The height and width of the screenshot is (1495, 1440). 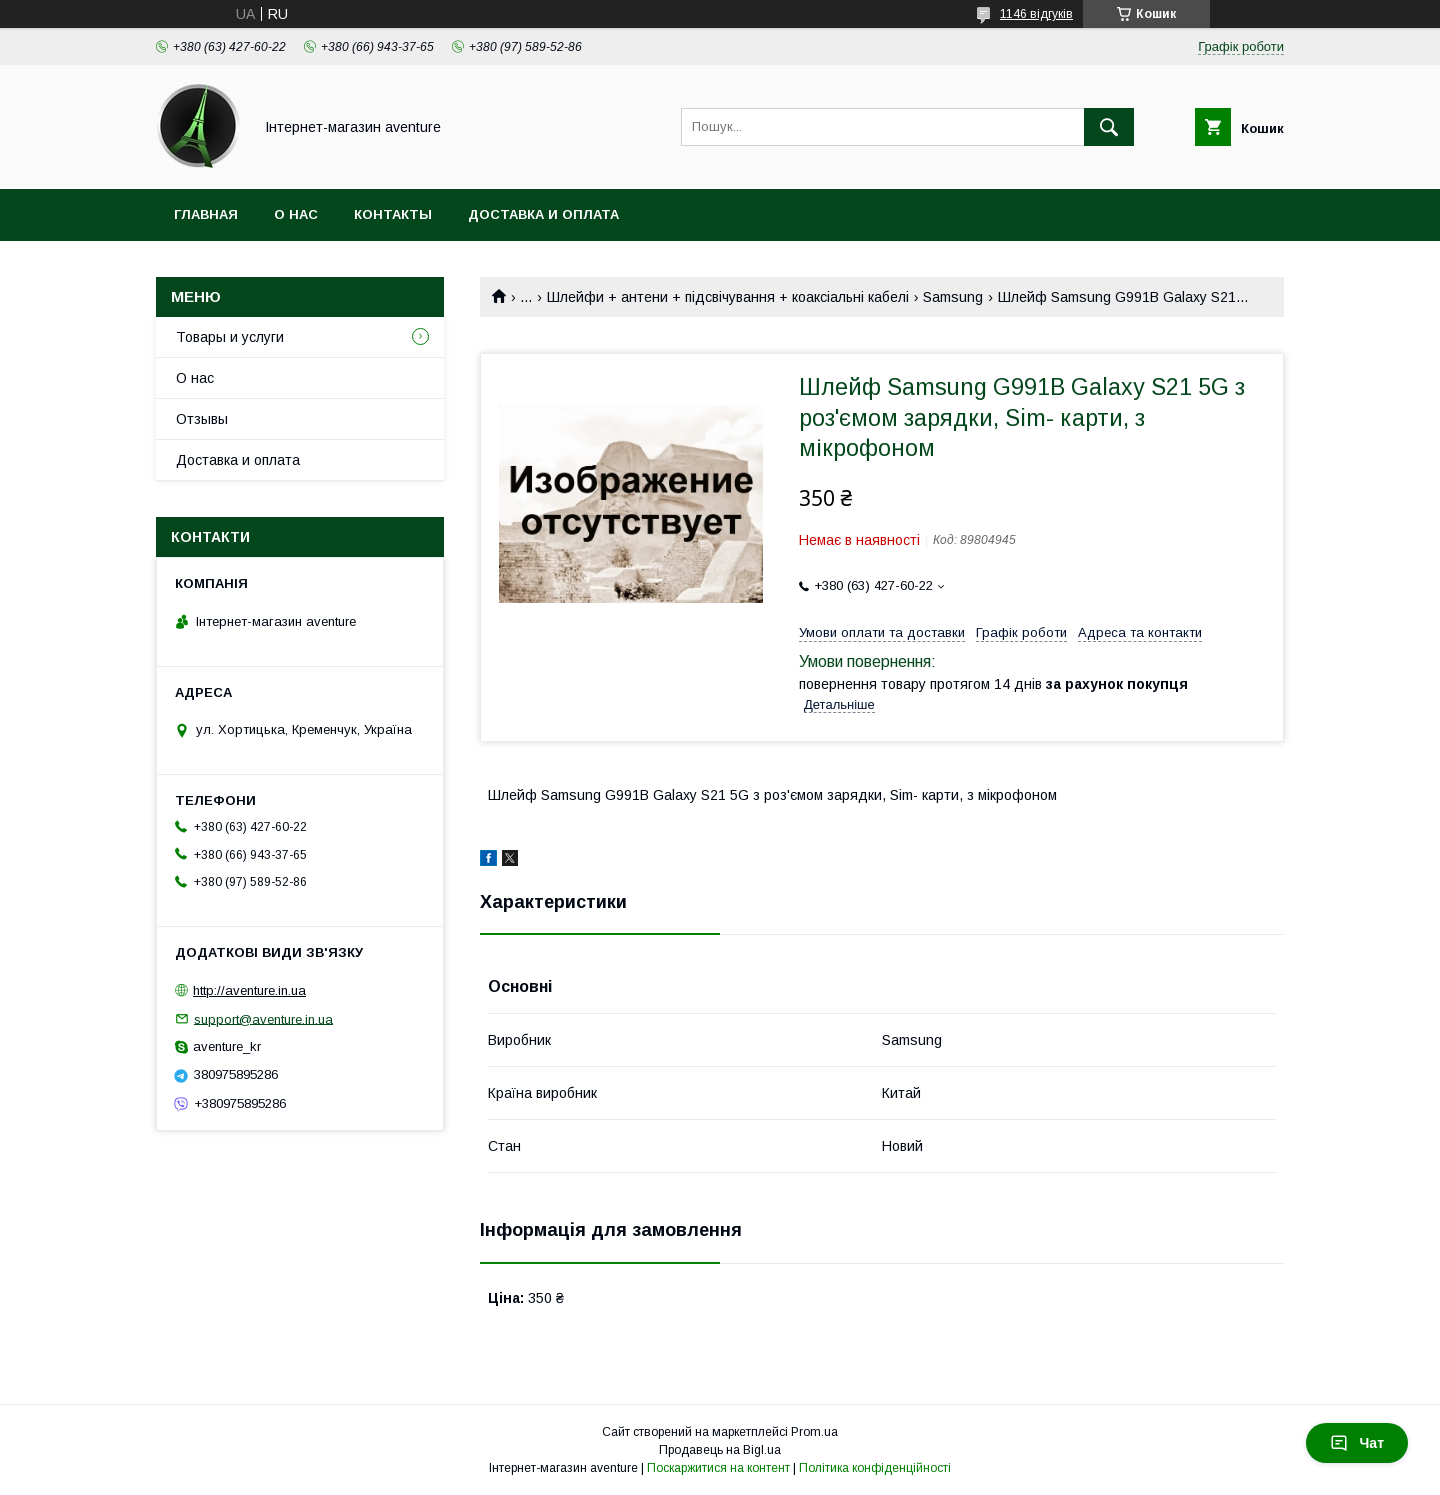 What do you see at coordinates (393, 214) in the screenshot?
I see `Контакты` at bounding box center [393, 214].